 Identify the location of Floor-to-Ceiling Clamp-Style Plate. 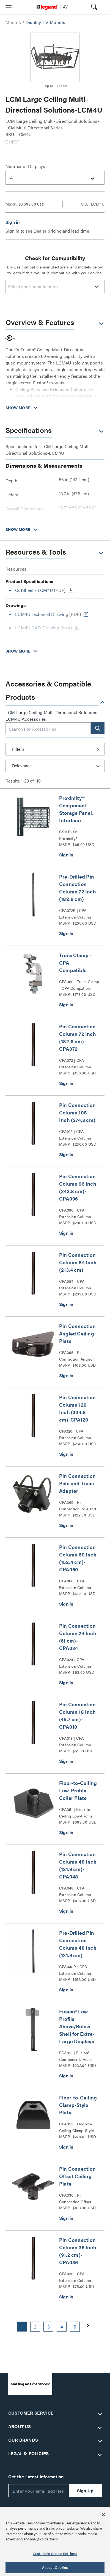
(78, 2105).